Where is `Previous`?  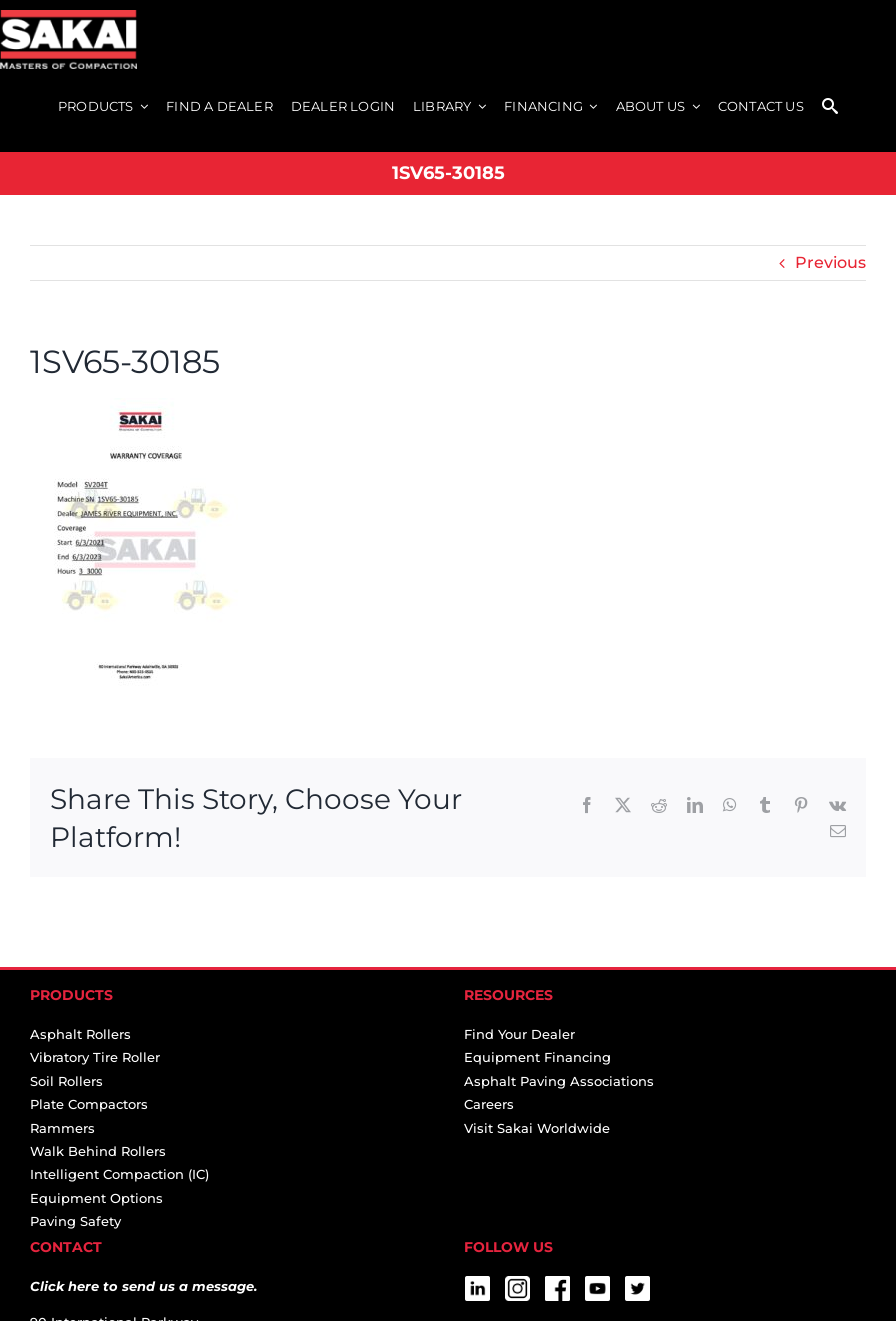 Previous is located at coordinates (830, 262).